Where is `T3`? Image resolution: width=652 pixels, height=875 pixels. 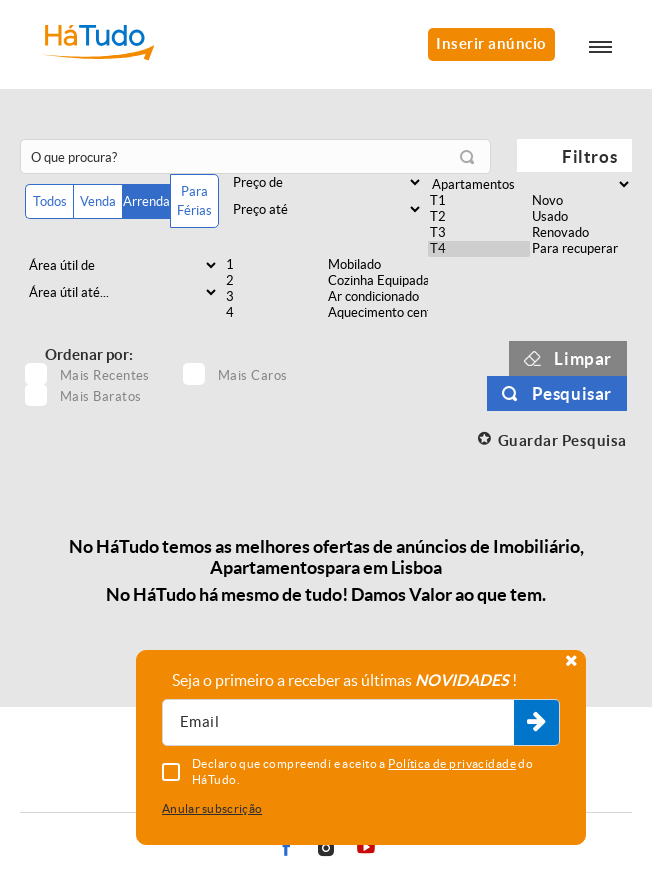
T3 is located at coordinates (479, 233).